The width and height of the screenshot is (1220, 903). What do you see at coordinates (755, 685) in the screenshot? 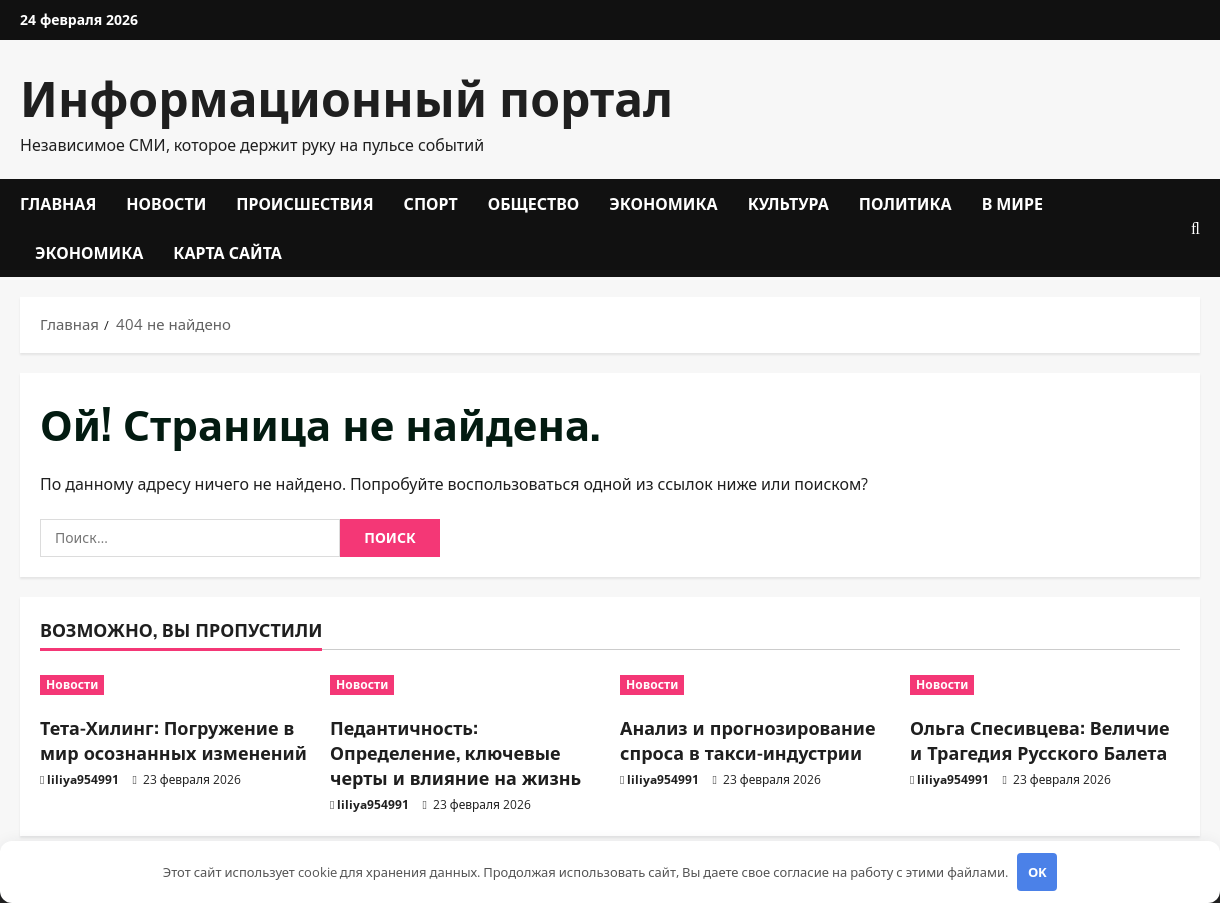
I see `[Анализ и прогнозирование спроса в такси-индустрии]` at bounding box center [755, 685].